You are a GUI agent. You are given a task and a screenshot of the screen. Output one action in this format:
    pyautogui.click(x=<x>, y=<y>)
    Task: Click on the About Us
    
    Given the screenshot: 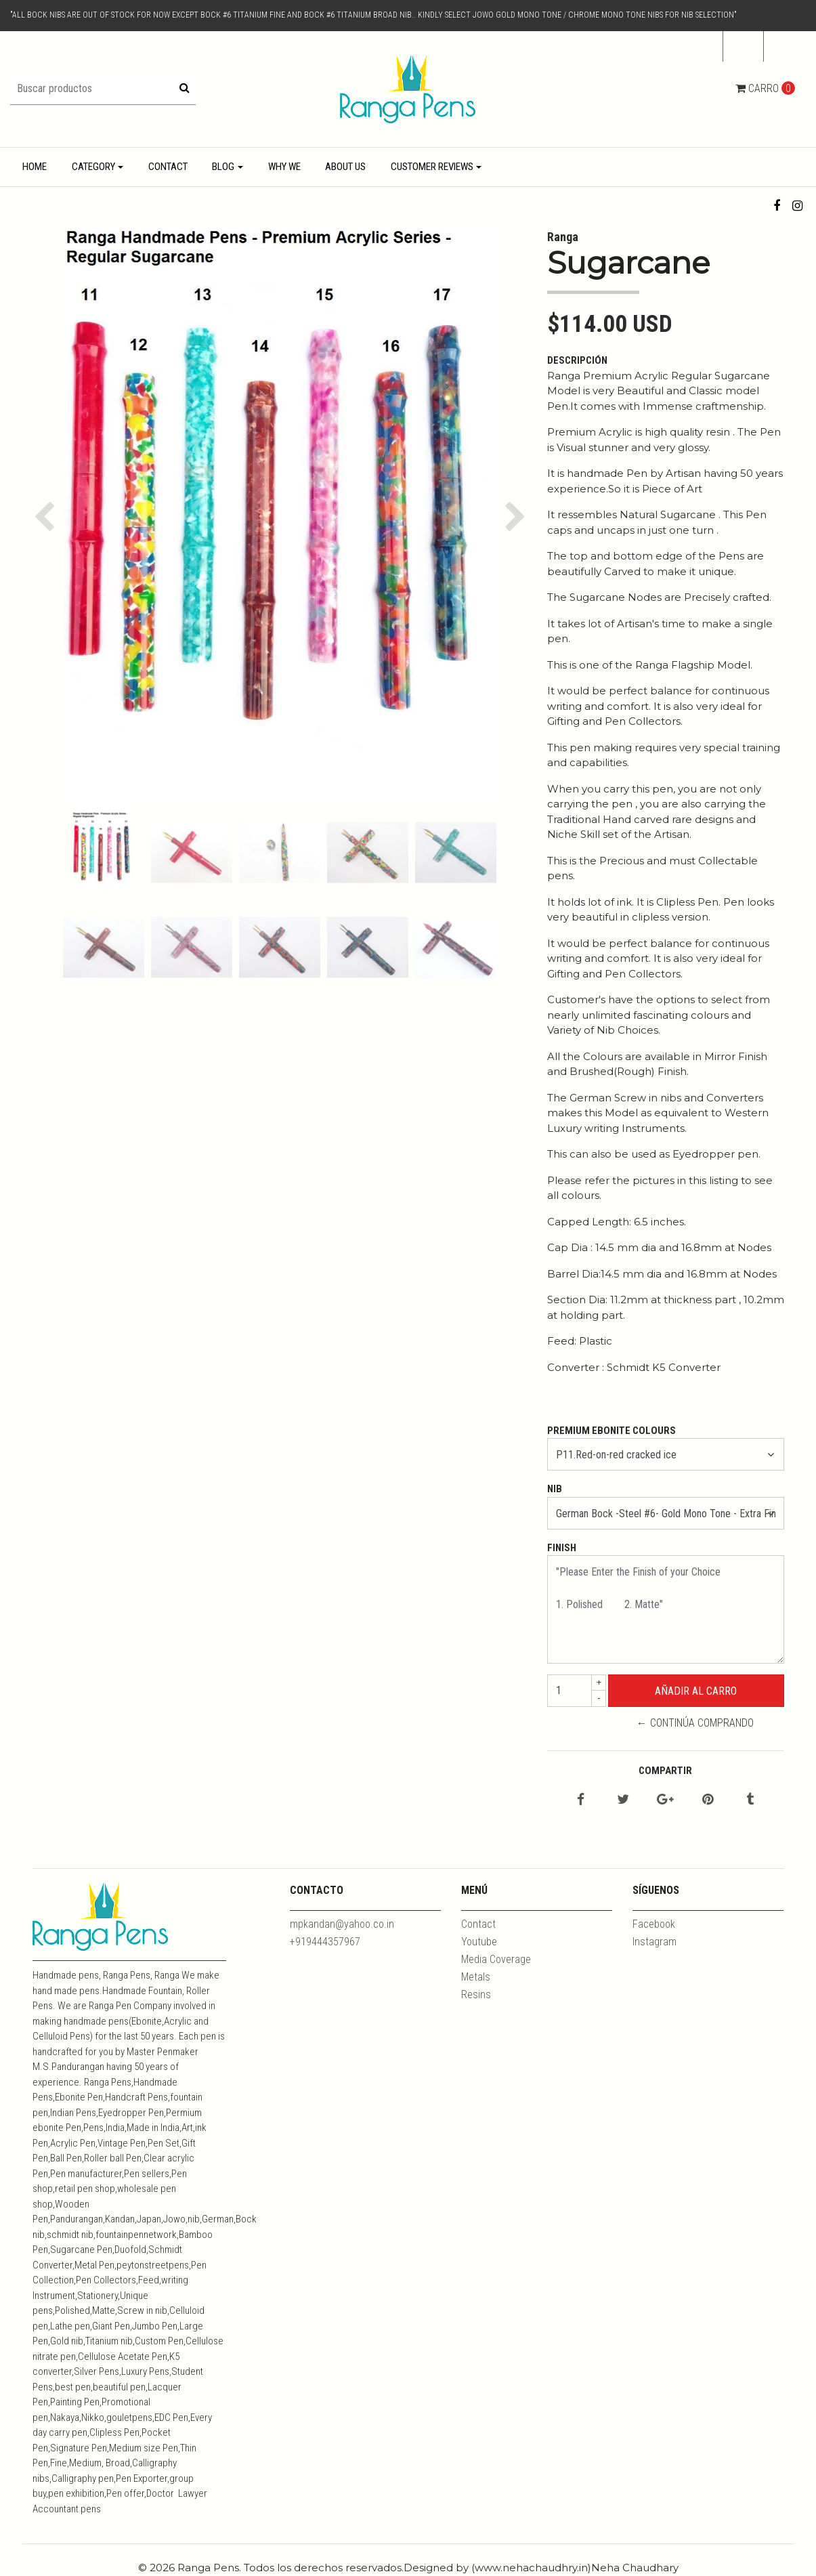 What is the action you would take?
    pyautogui.click(x=345, y=167)
    